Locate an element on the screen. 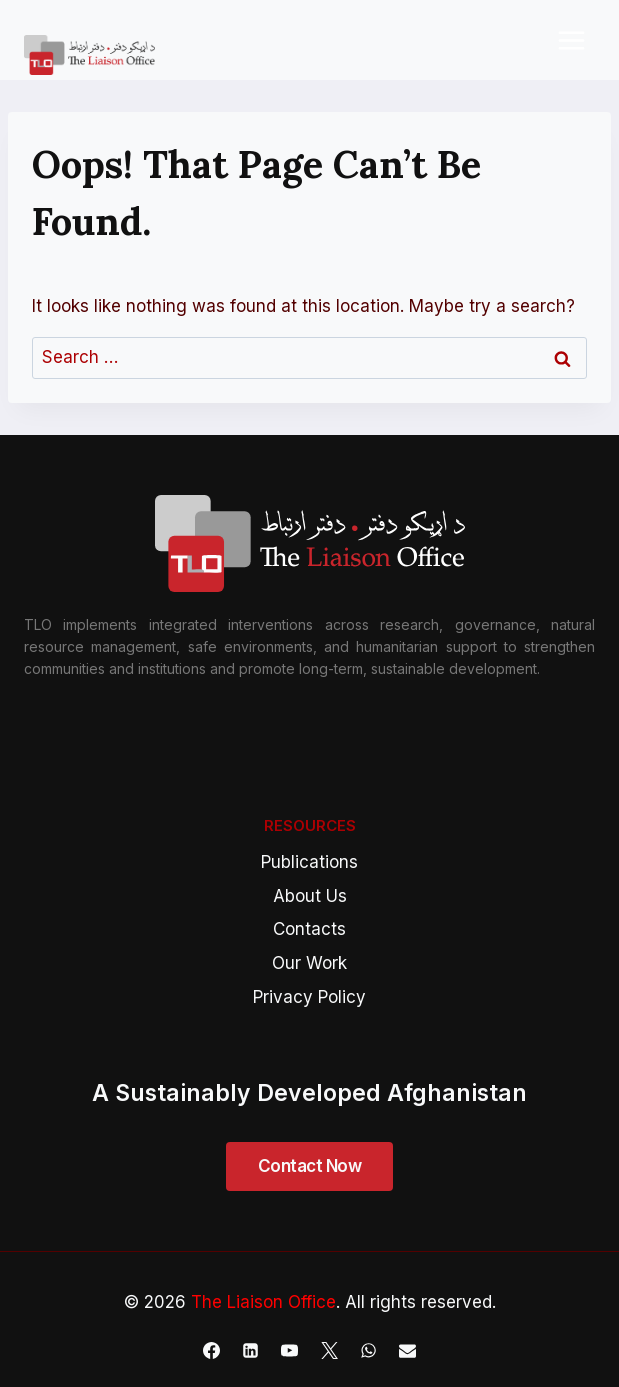  Contacts is located at coordinates (309, 929).